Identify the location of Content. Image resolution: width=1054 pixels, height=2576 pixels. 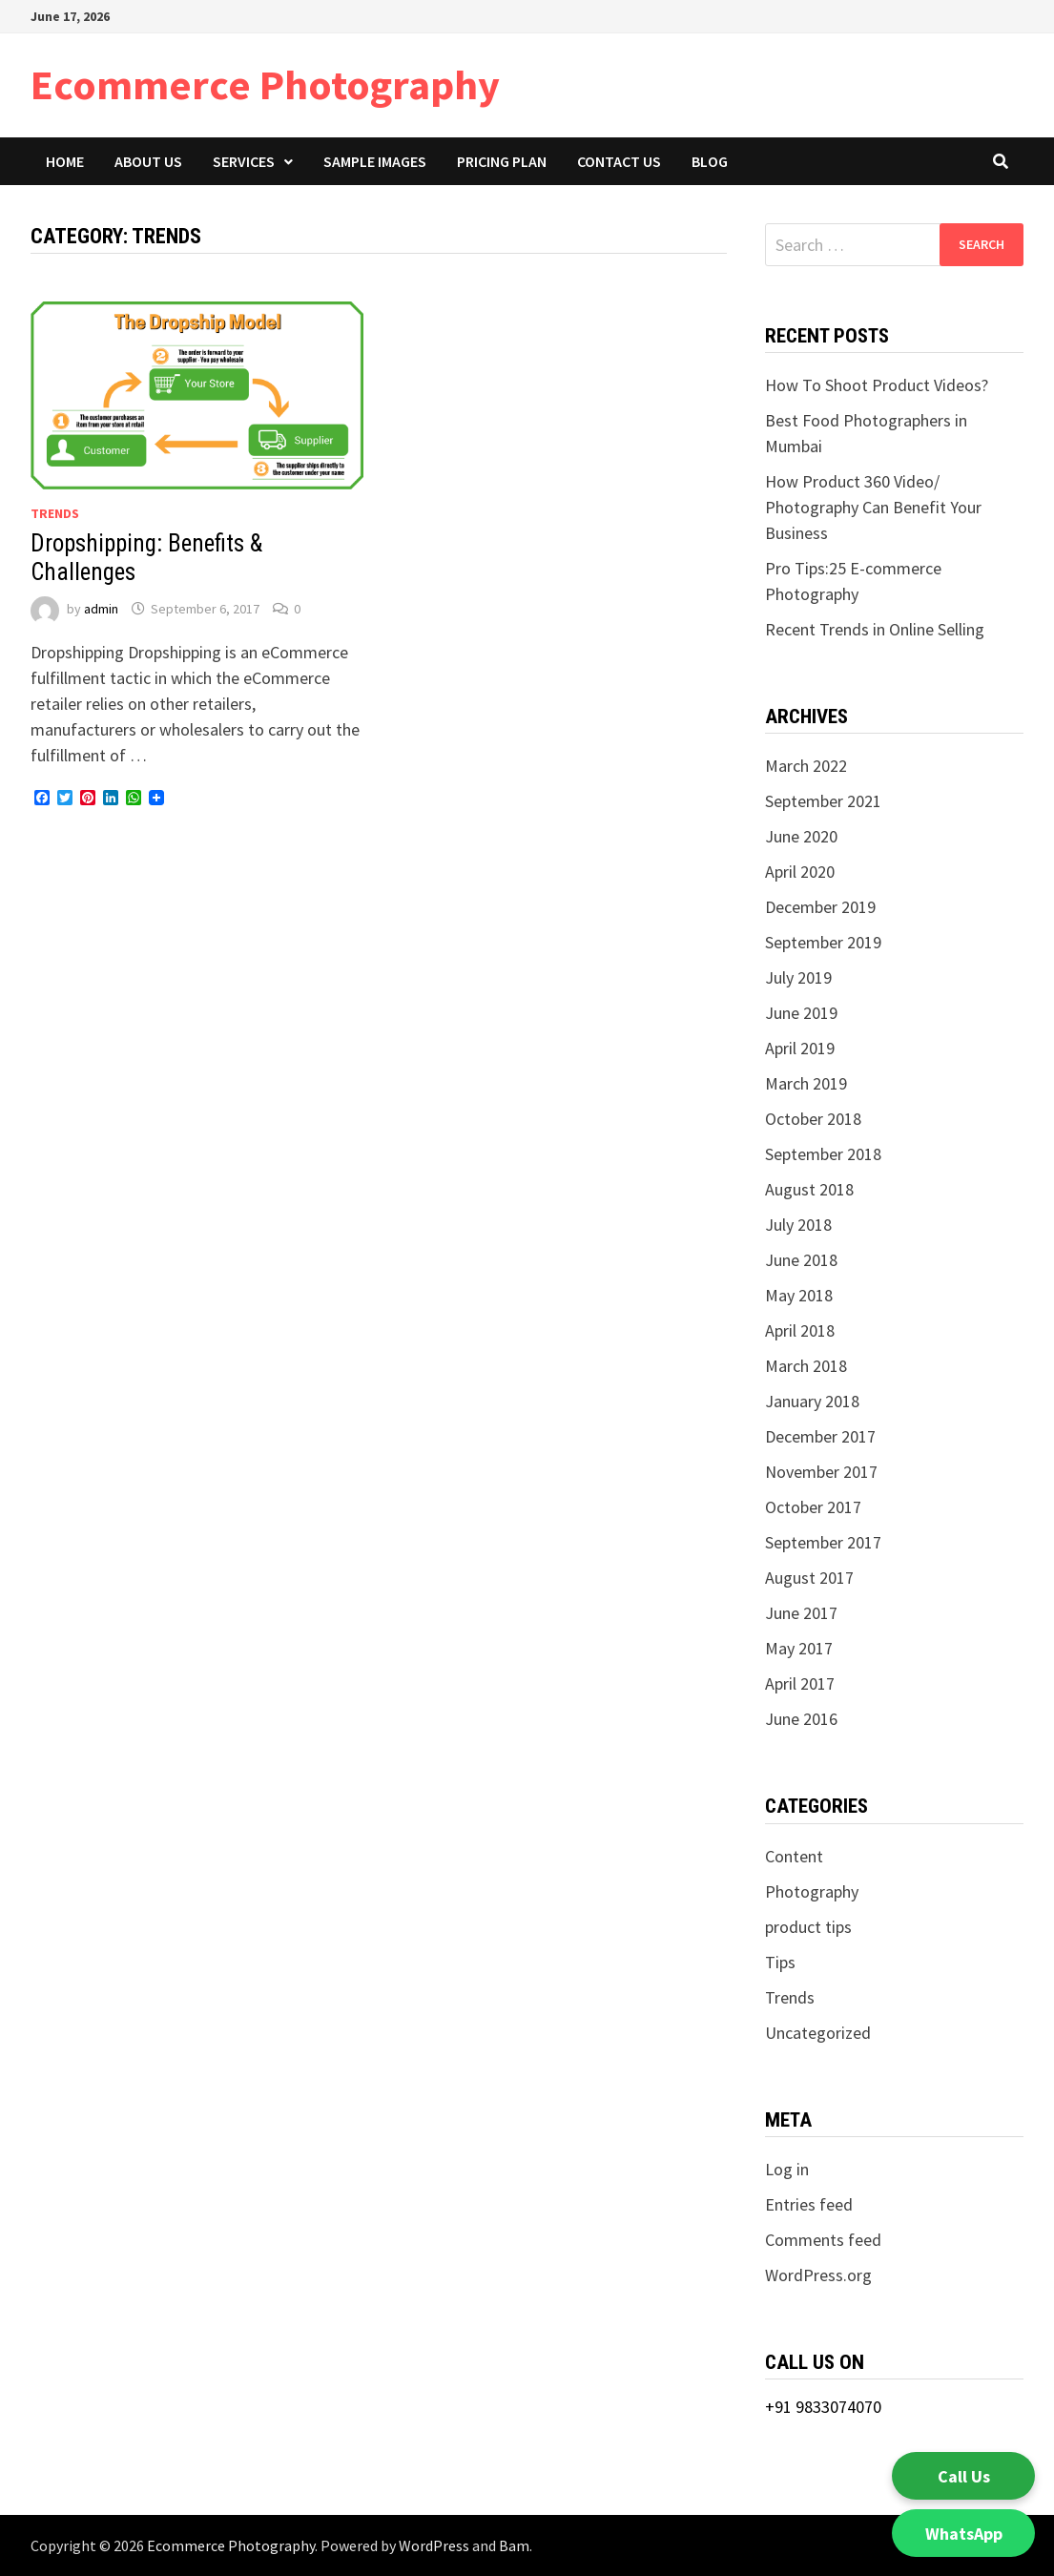
(794, 1856).